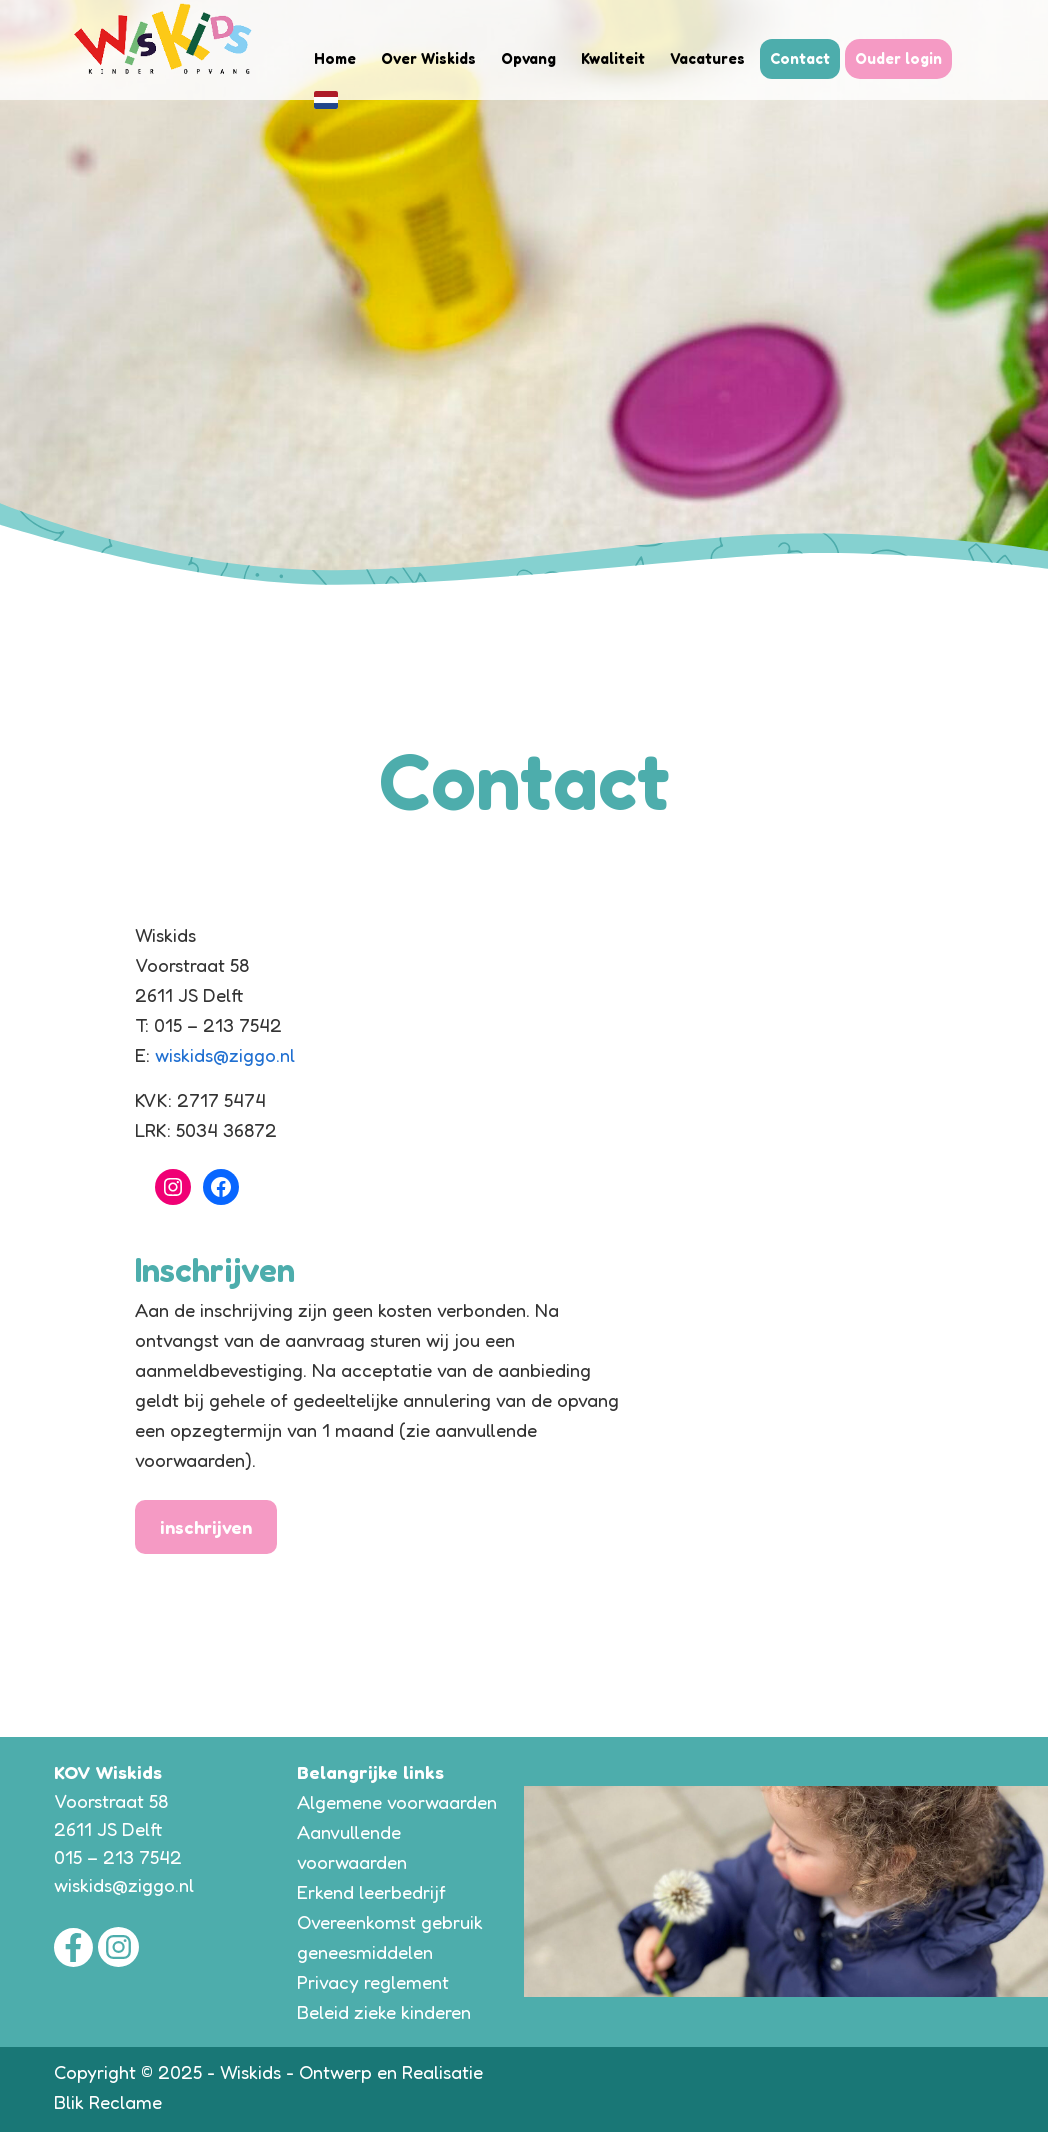 The image size is (1048, 2132). What do you see at coordinates (384, 2012) in the screenshot?
I see `Beleid zieke kinderen` at bounding box center [384, 2012].